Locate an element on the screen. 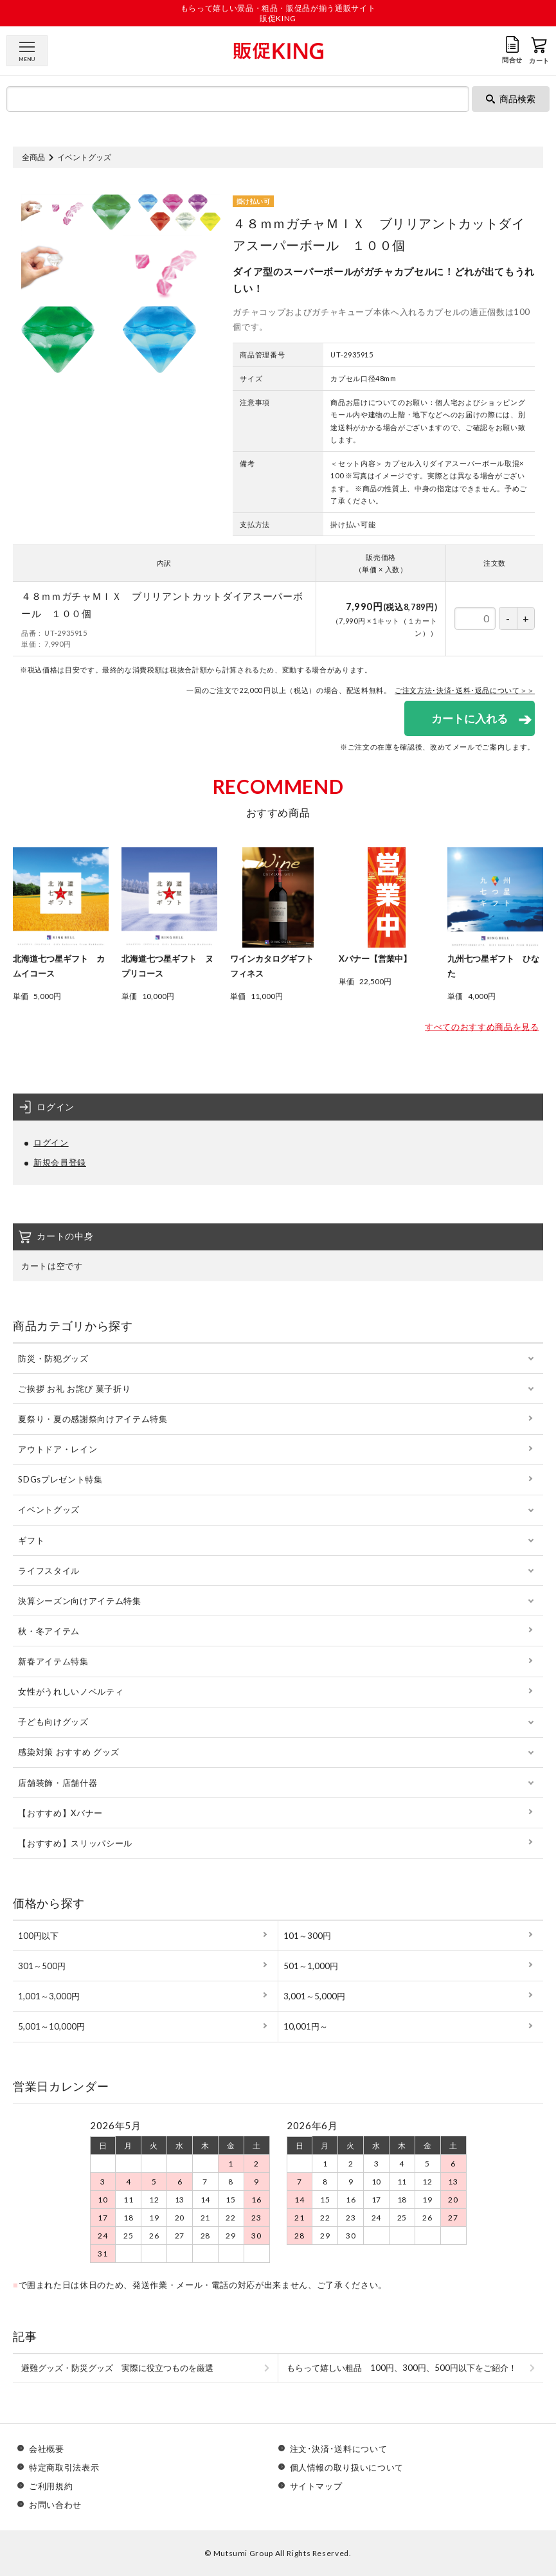 Image resolution: width=556 pixels, height=2576 pixels. もらって嬉しい粗品 100円、300円、500円以下をご紹介！ is located at coordinates (402, 2368).